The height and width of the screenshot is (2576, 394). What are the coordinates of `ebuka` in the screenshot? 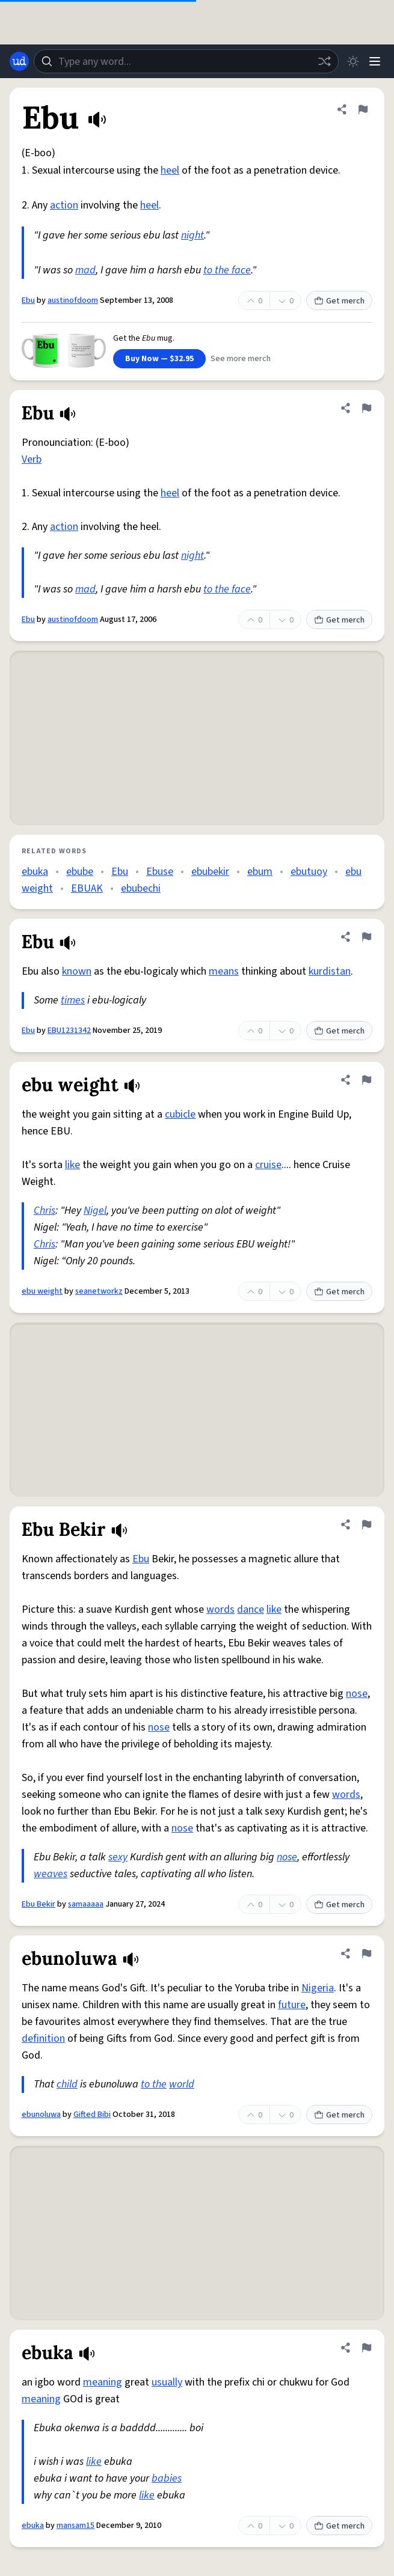 It's located at (35, 871).